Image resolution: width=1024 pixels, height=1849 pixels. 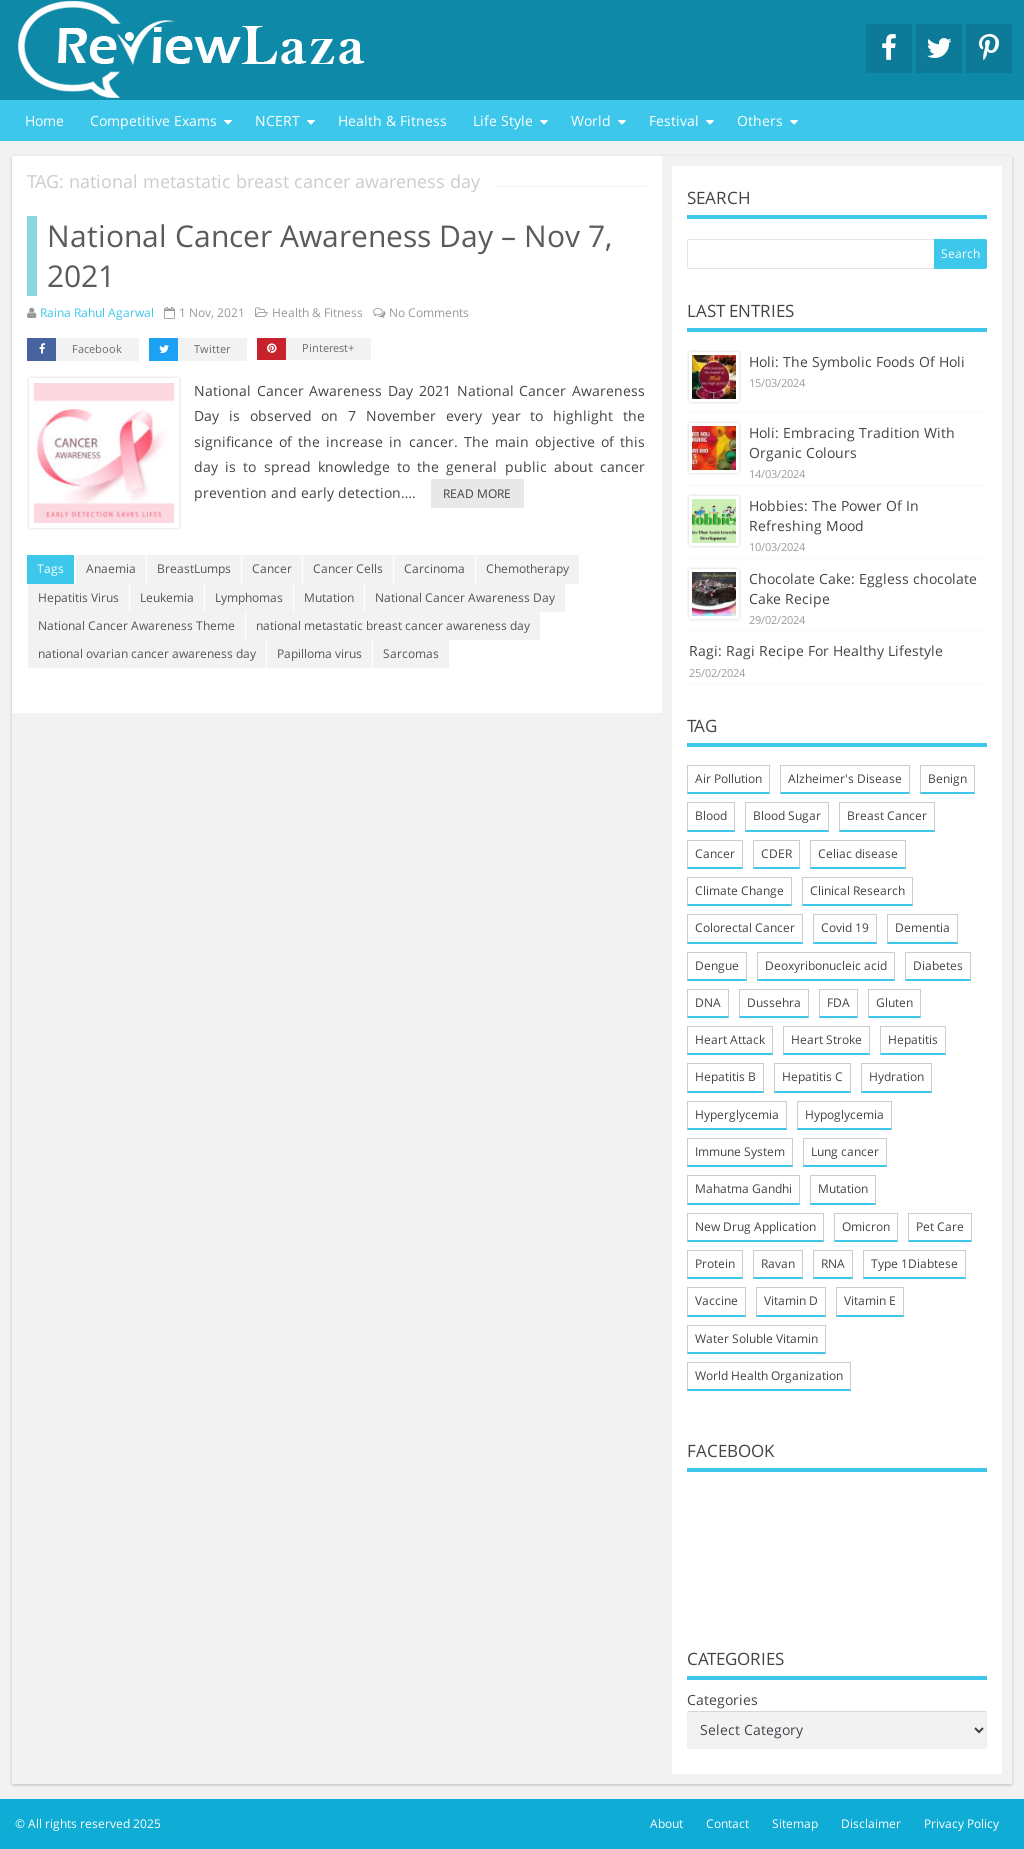 What do you see at coordinates (845, 1151) in the screenshot?
I see `Lung cancer [Lung cancer (3 items)]` at bounding box center [845, 1151].